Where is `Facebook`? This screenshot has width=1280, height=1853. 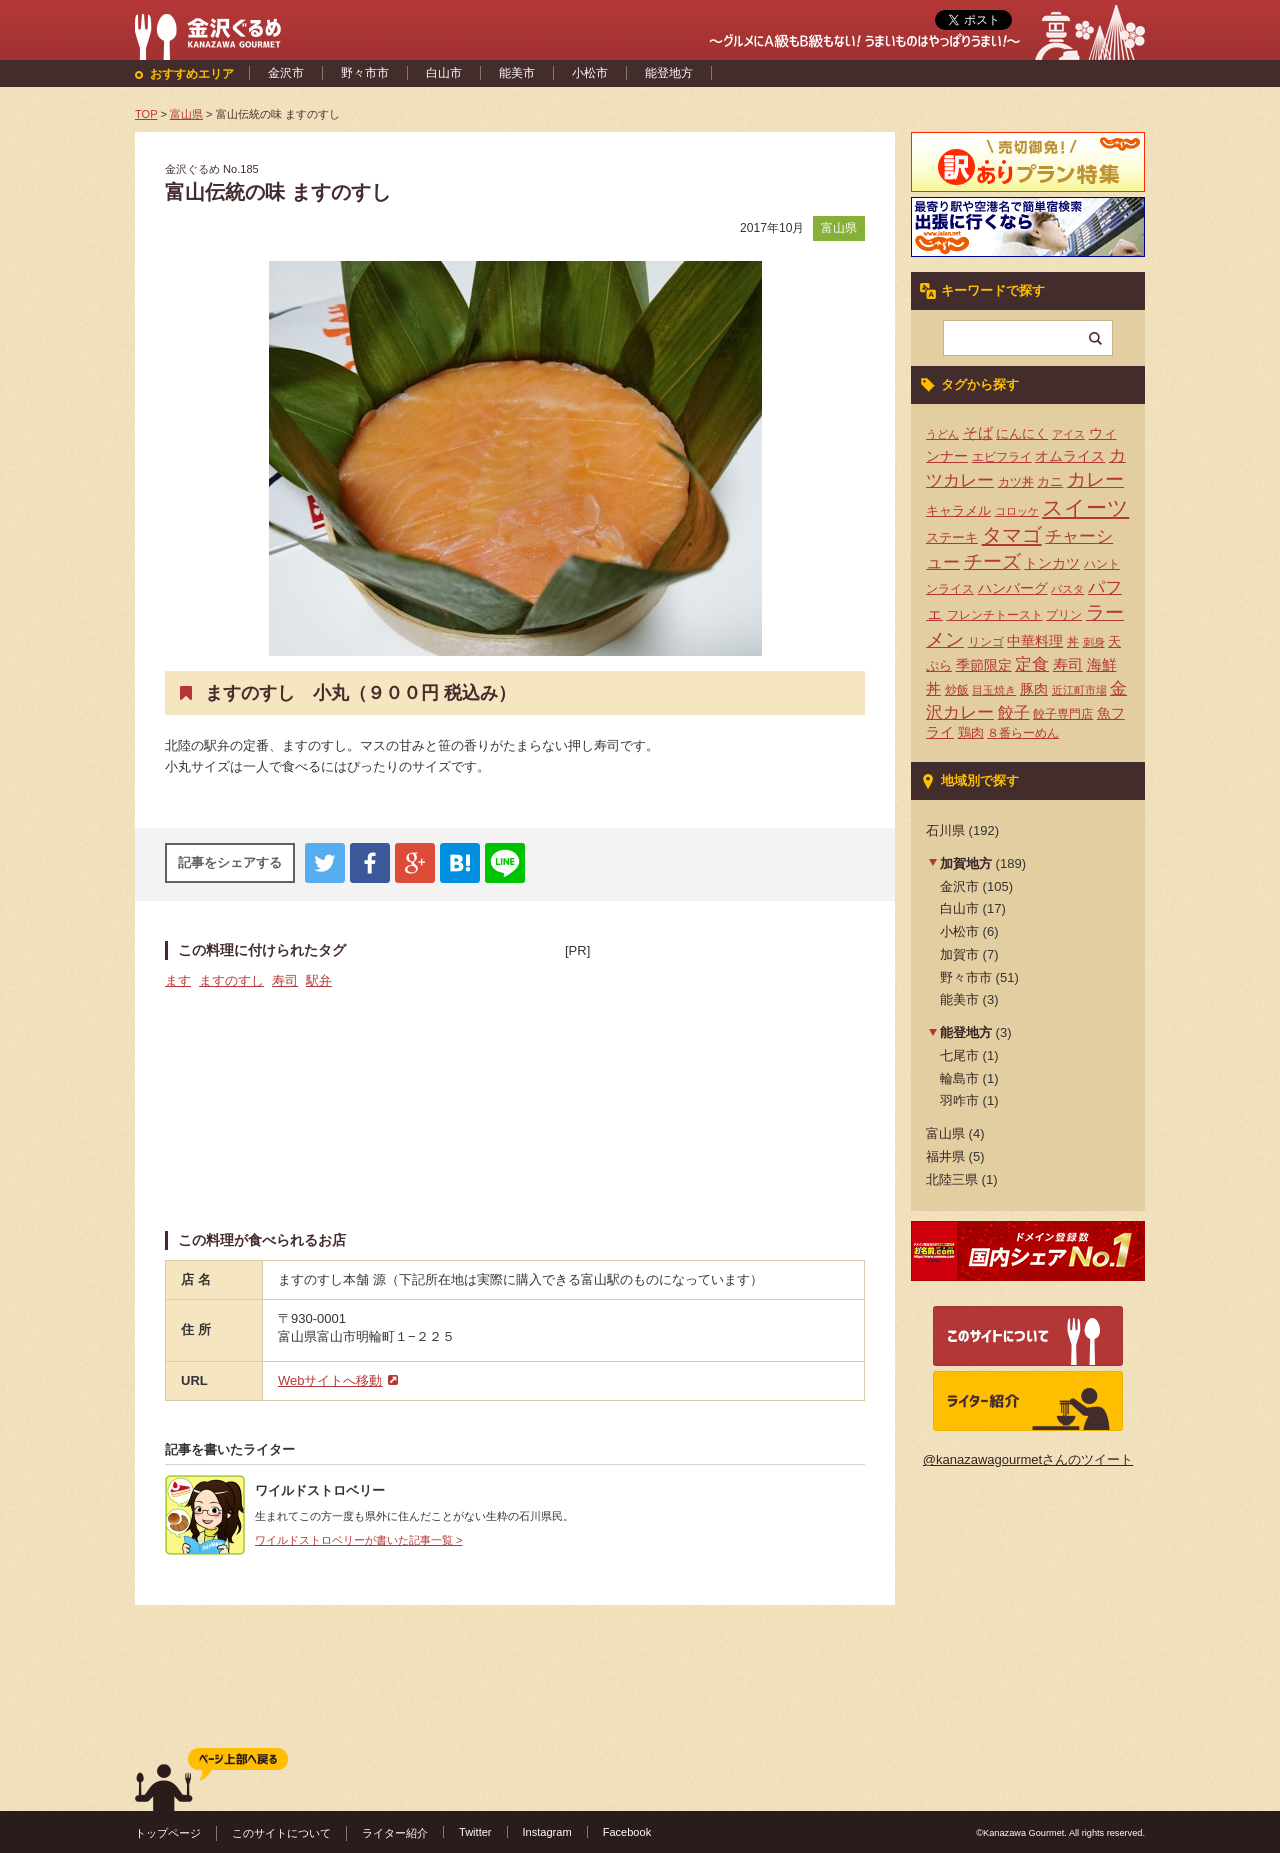 Facebook is located at coordinates (627, 1832).